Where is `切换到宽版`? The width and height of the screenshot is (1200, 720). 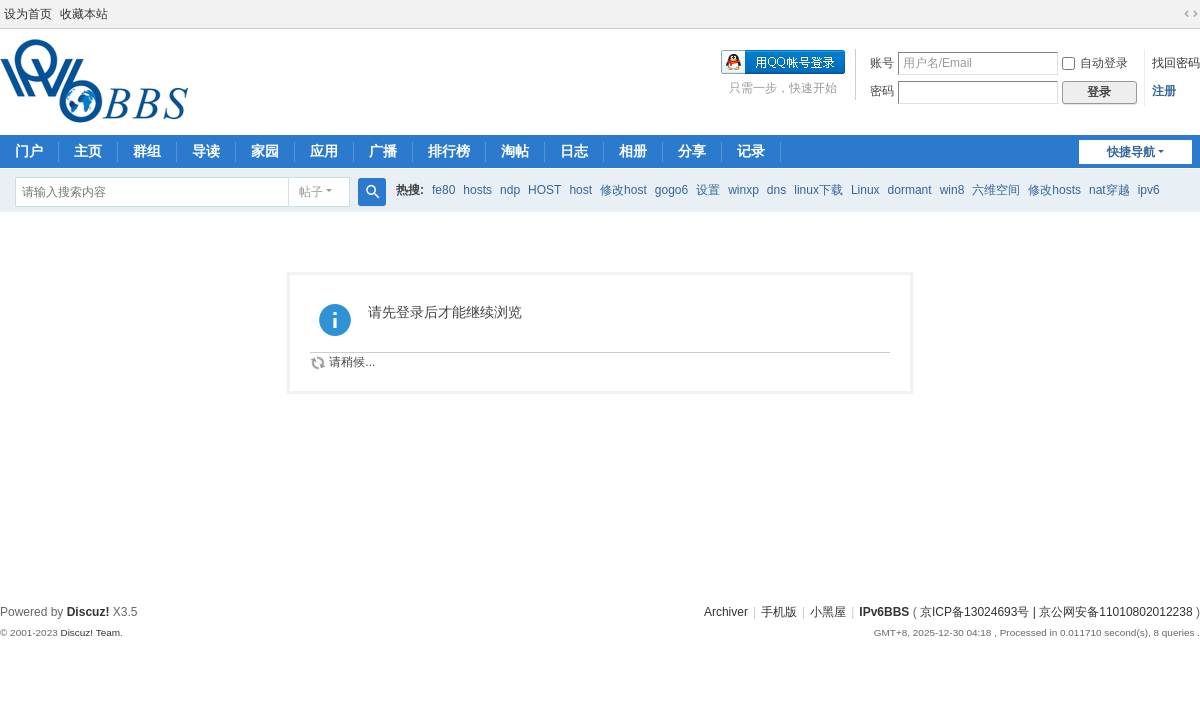
切换到宽版 is located at coordinates (1191, 14).